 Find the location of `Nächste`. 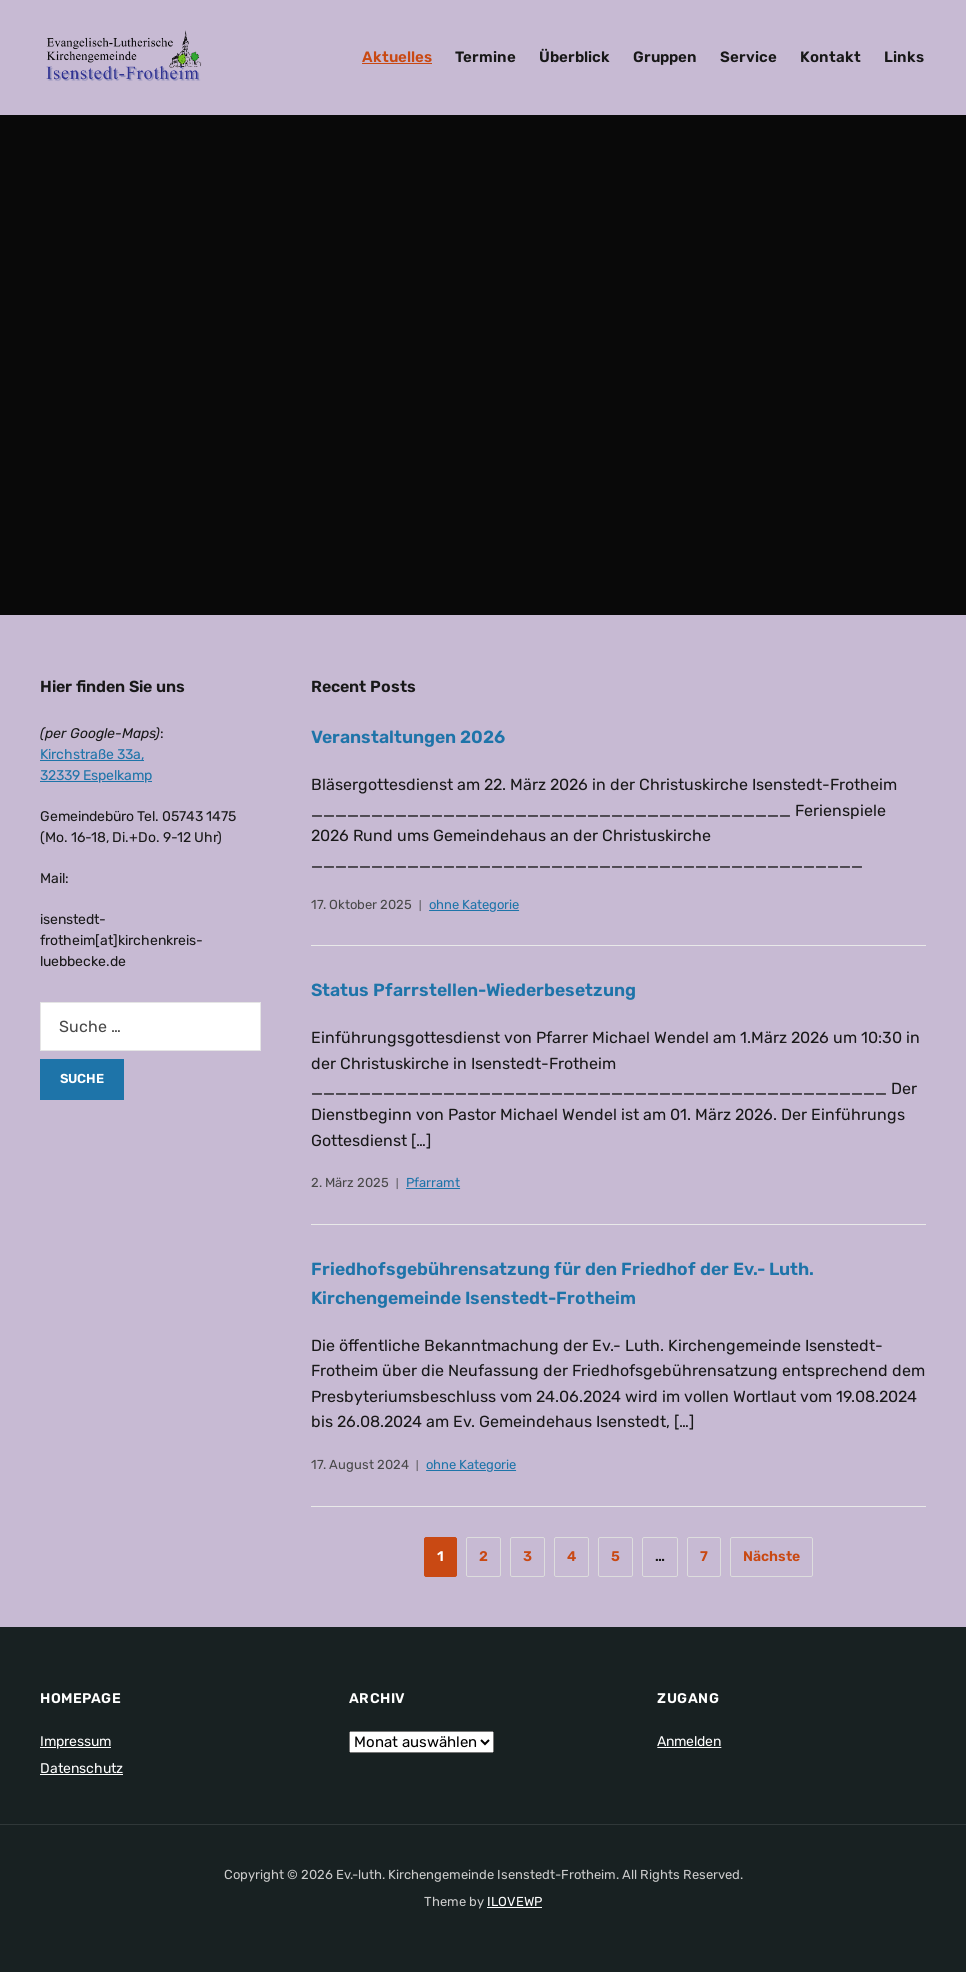

Nächste is located at coordinates (771, 1556).